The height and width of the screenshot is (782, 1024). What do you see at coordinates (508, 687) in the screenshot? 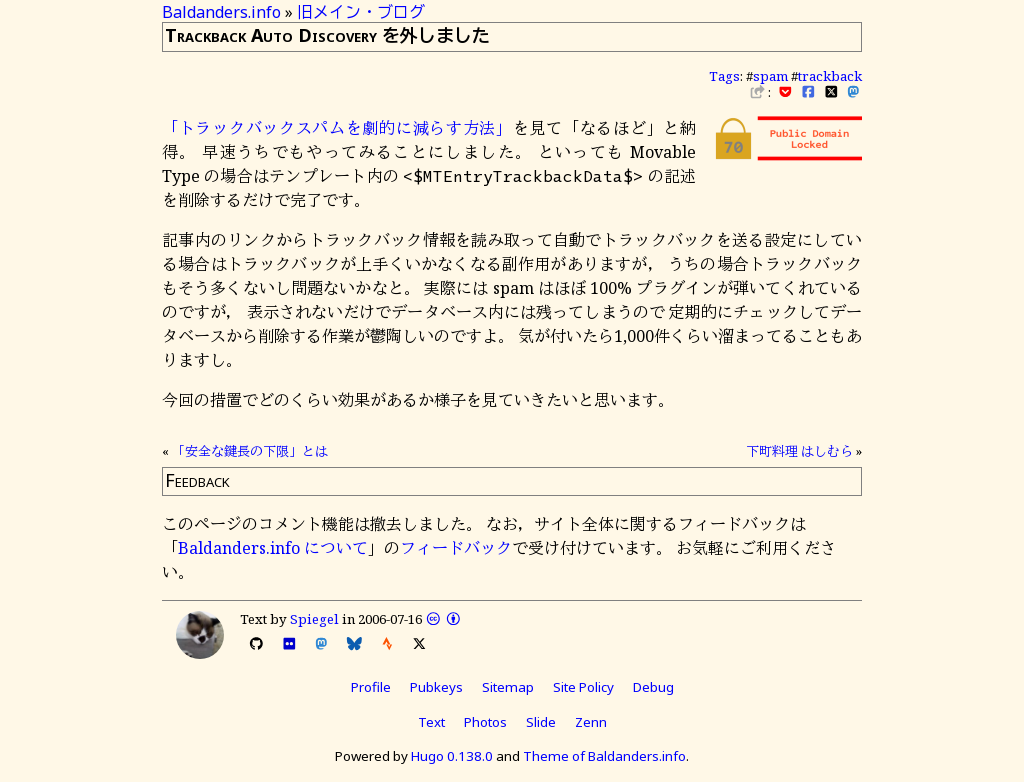
I see `Sitemap` at bounding box center [508, 687].